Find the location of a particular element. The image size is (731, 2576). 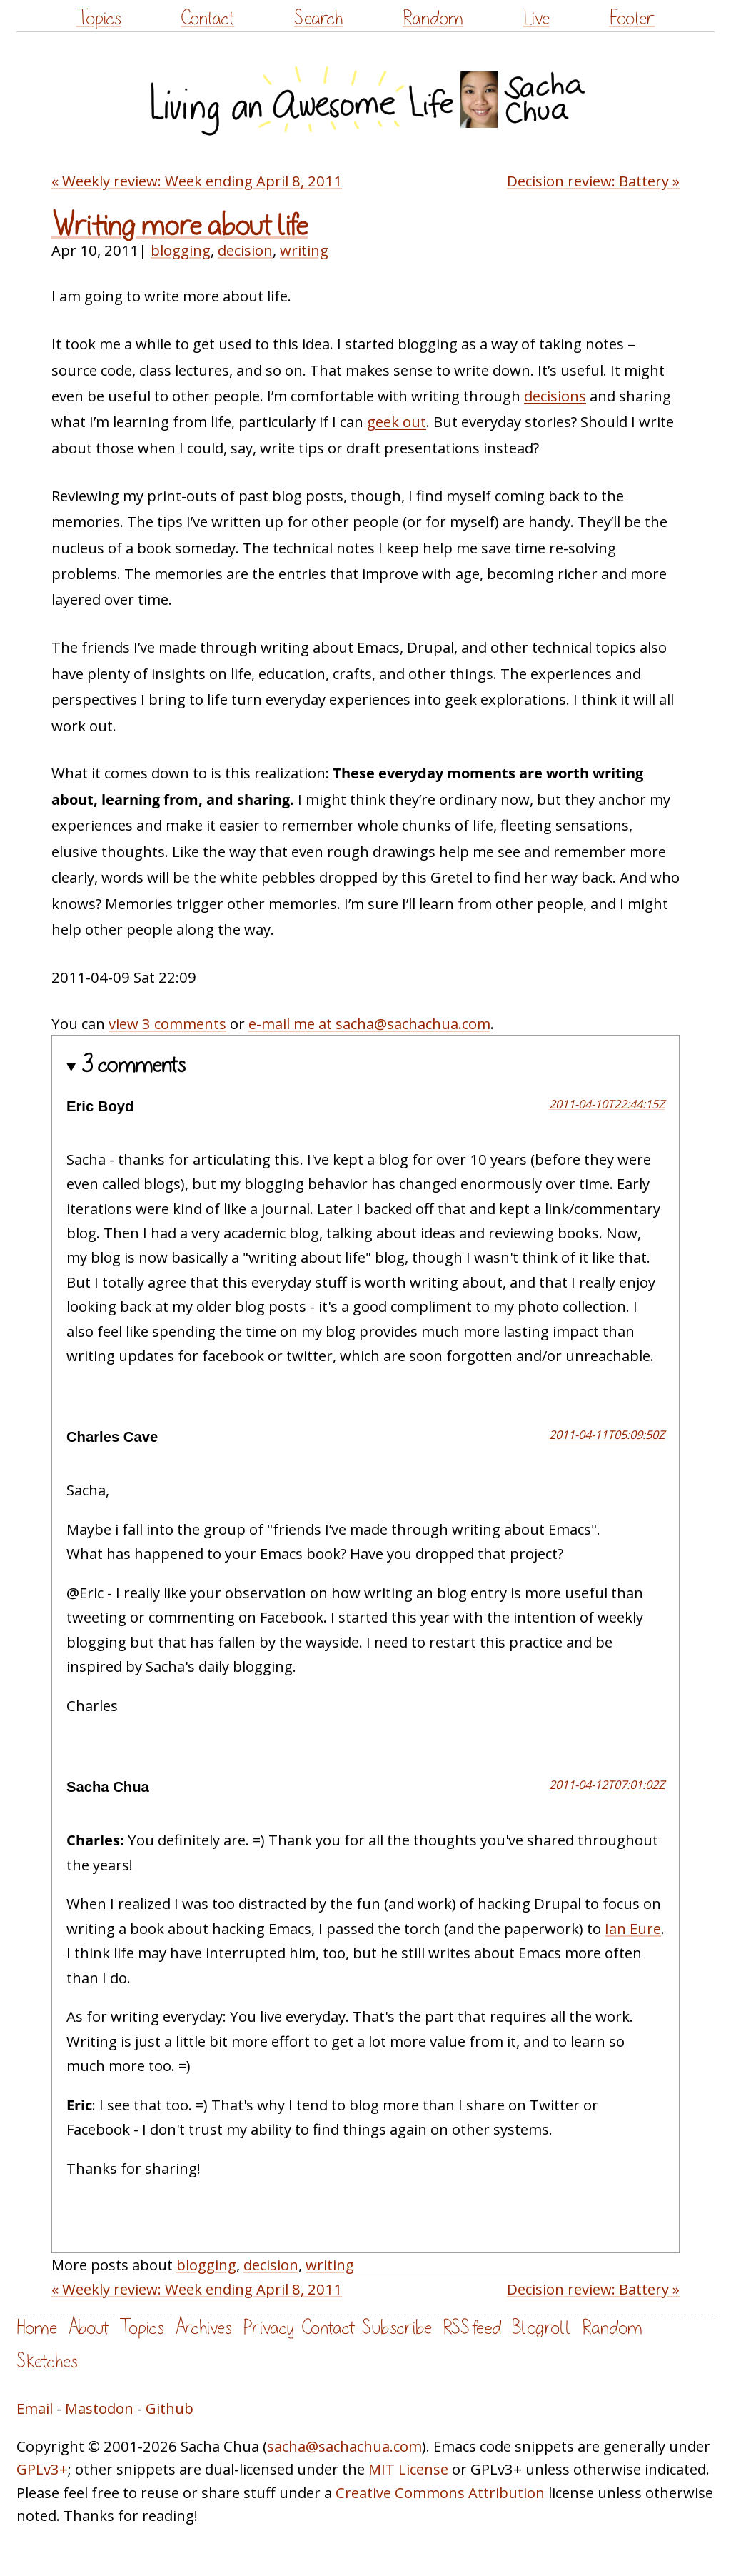

Writing more about life is located at coordinates (179, 226).